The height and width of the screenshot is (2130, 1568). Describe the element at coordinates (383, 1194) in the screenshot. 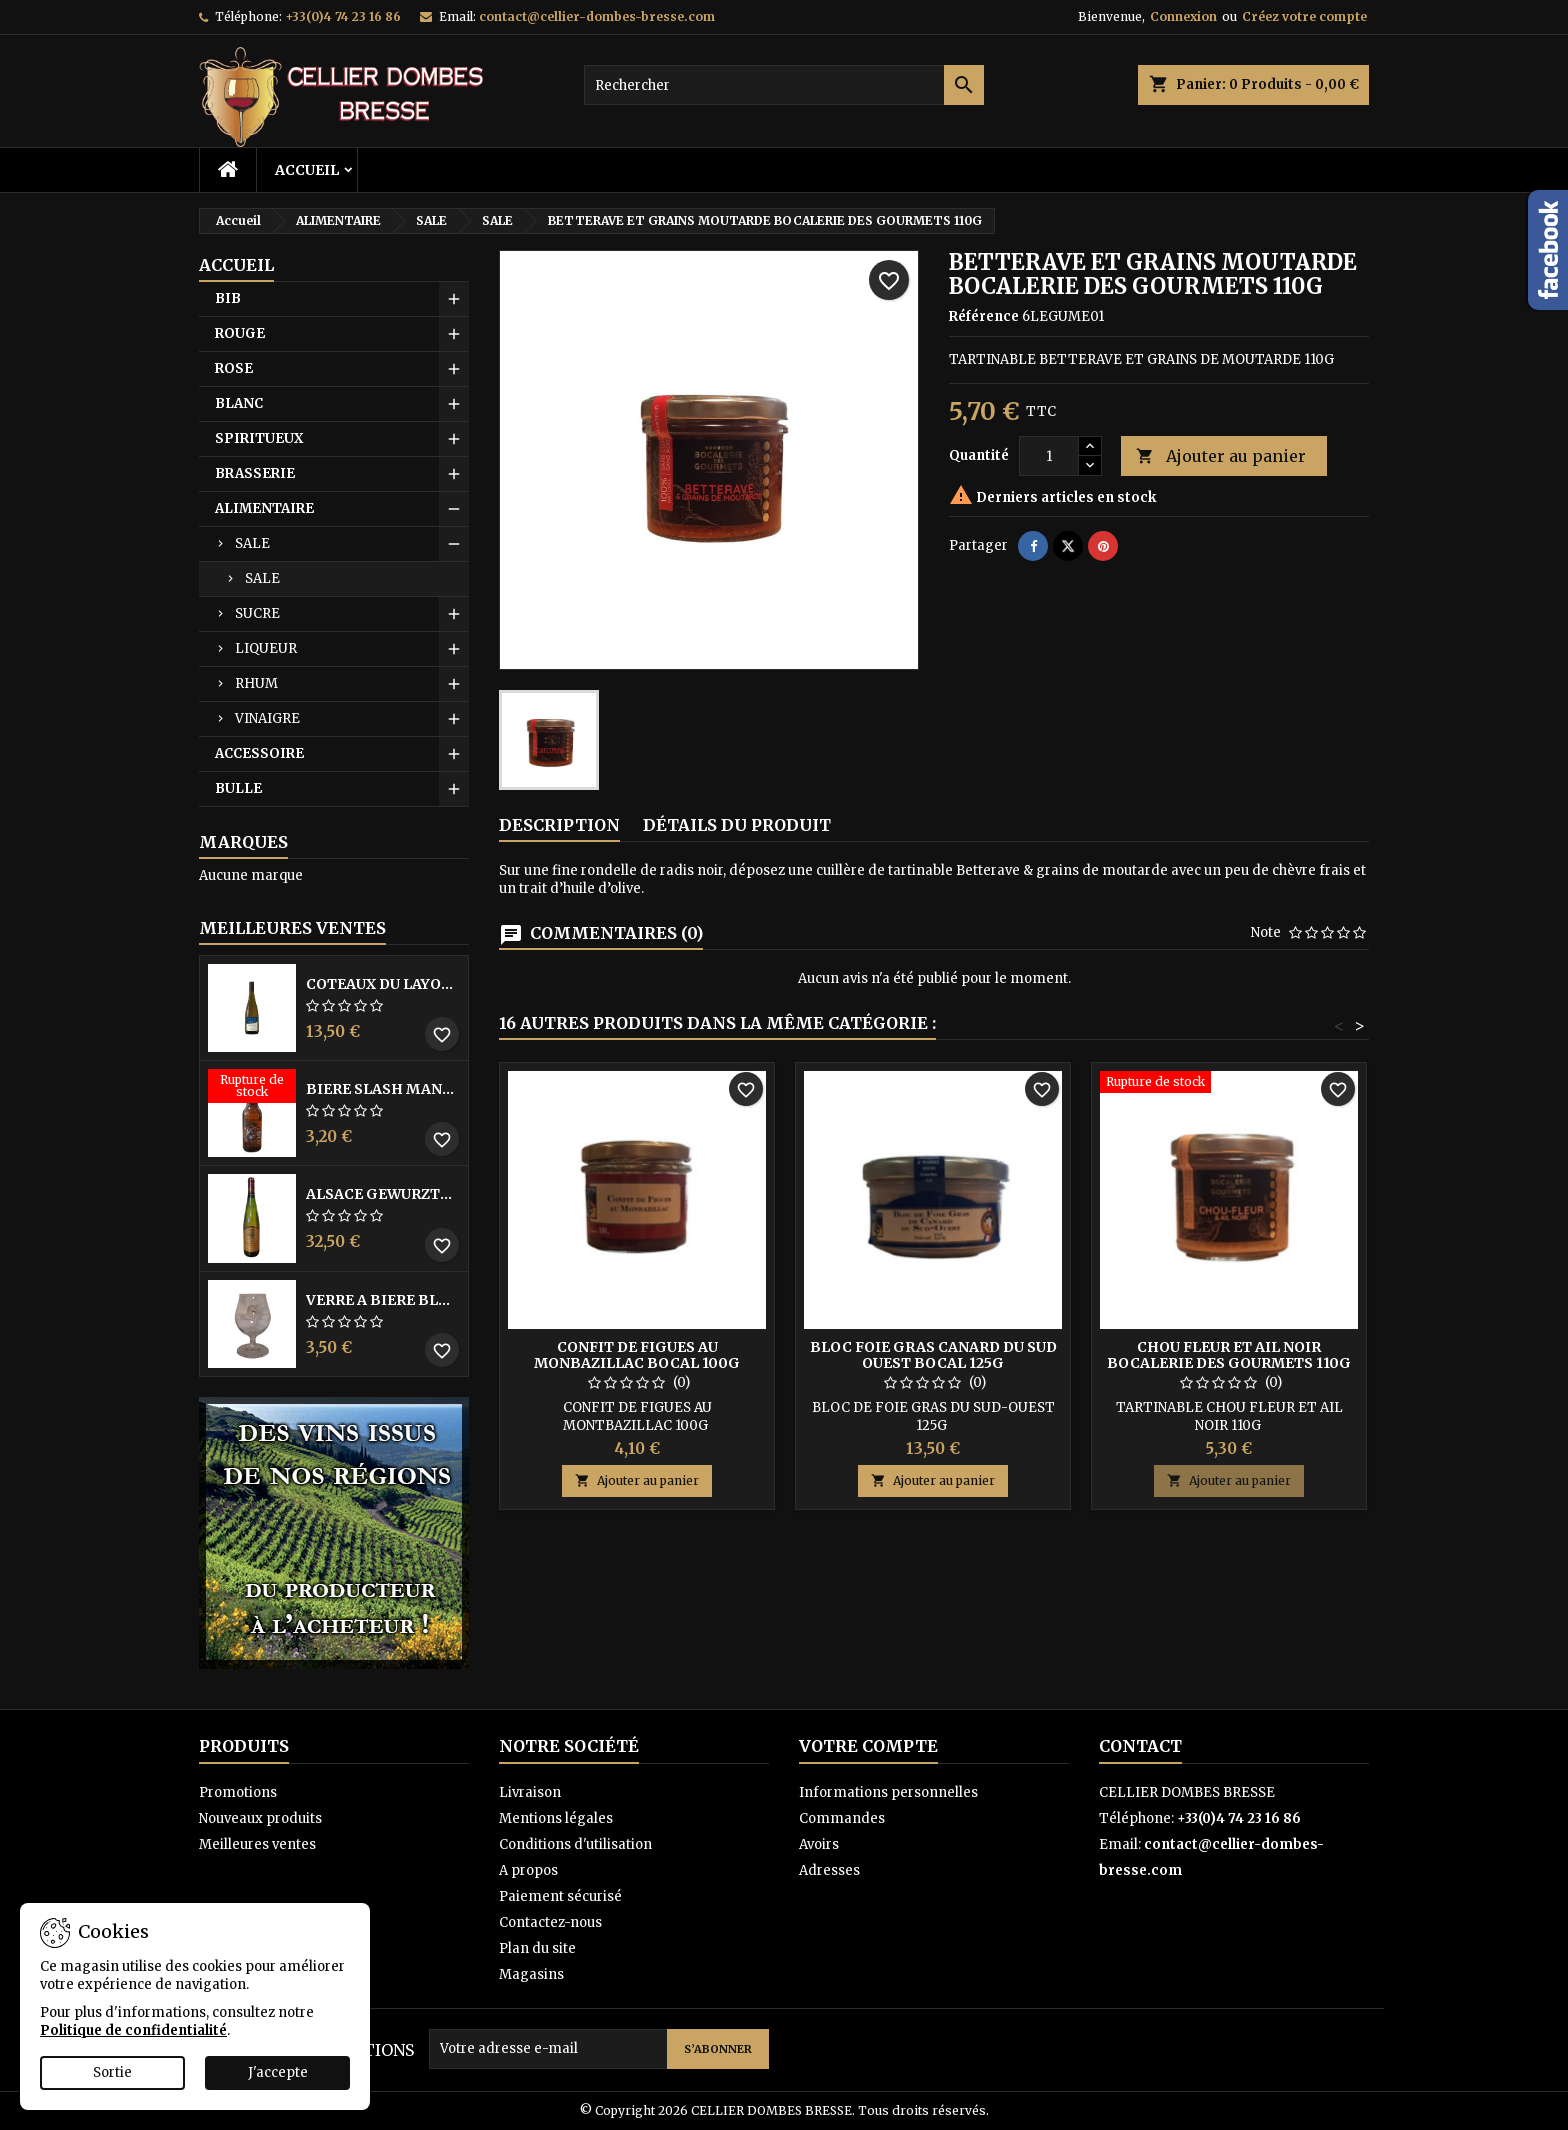

I see `ALSACE GEWURZTRAMINER VENDANGES TARDIVES DOMAINE WALTER` at that location.